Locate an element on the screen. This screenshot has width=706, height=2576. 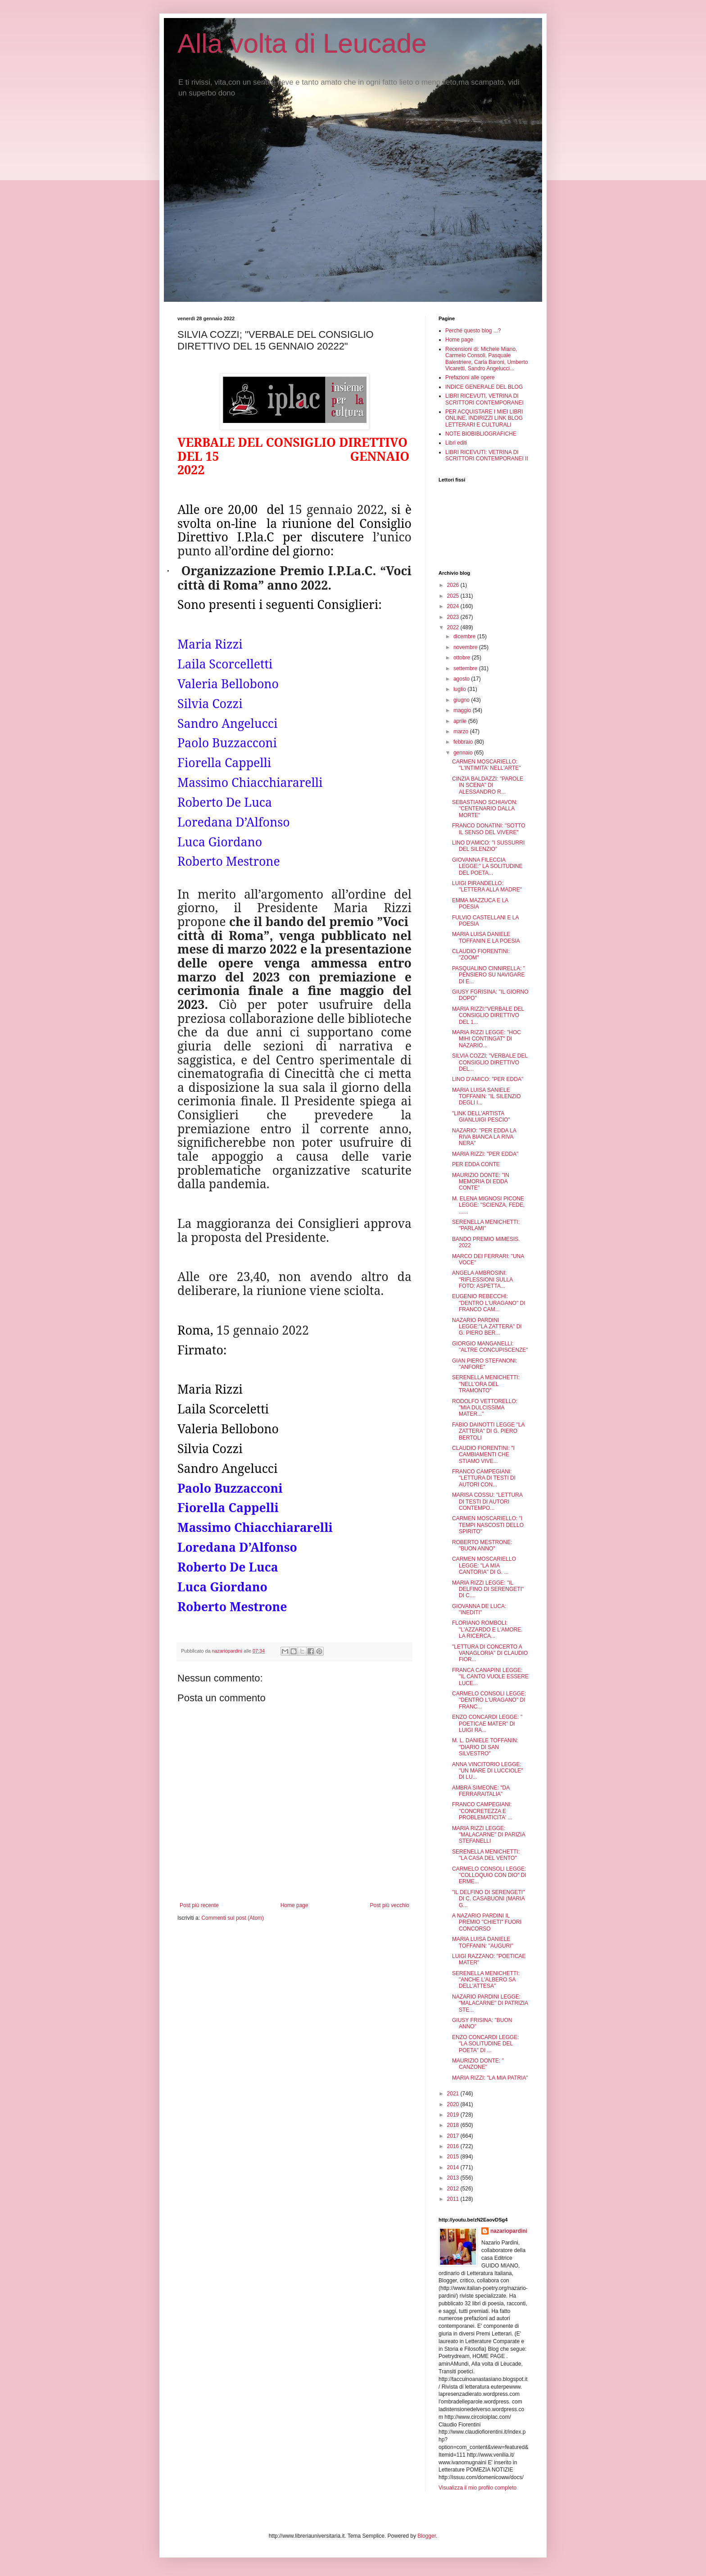
A NAZARIO PARDINI IL PREMIO "CHIETI" FUORI CONCORSO is located at coordinates (486, 1922).